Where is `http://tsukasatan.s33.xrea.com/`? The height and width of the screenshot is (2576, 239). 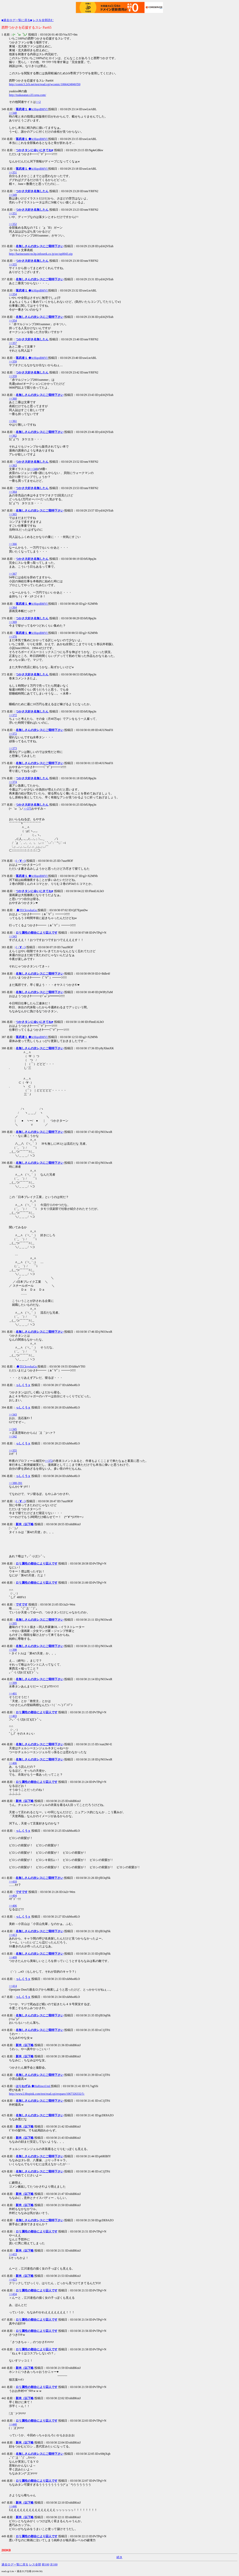 http://tsukasatan.s33.xrea.com/ is located at coordinates (27, 95).